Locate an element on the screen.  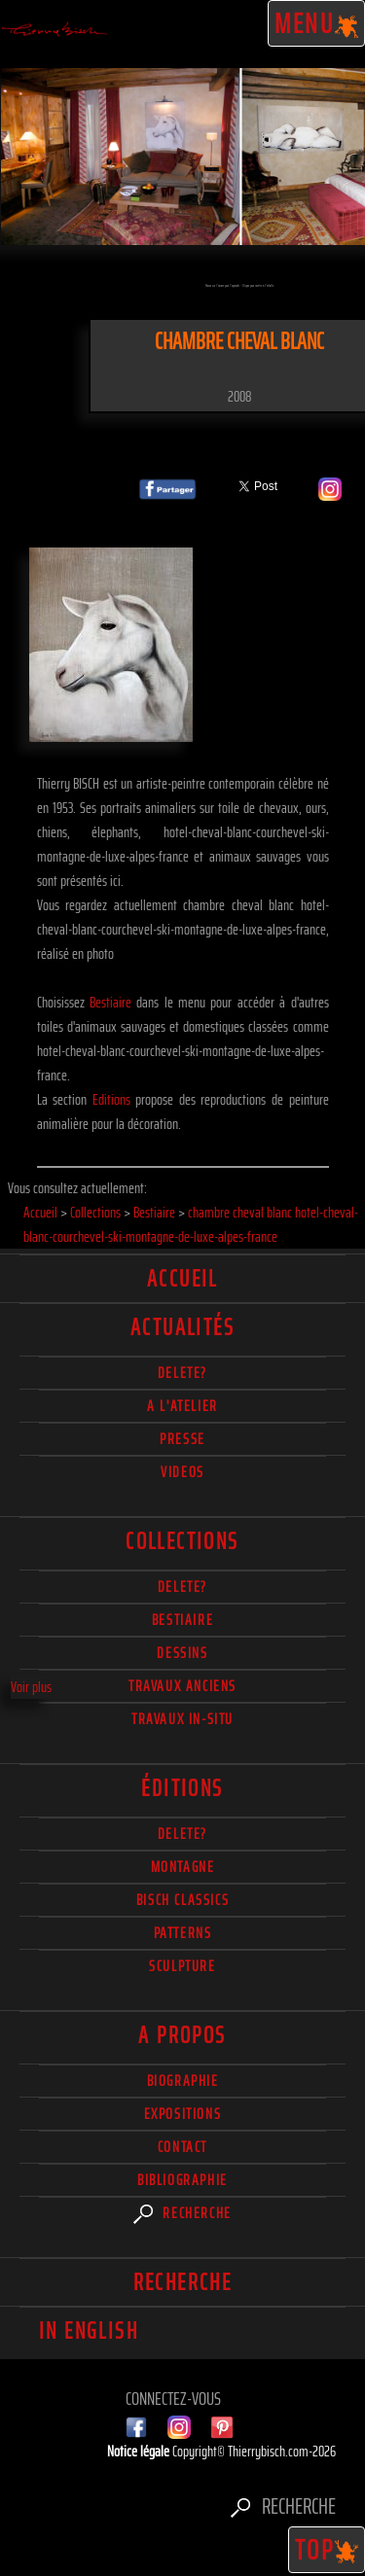
Delete? is located at coordinates (182, 1833).